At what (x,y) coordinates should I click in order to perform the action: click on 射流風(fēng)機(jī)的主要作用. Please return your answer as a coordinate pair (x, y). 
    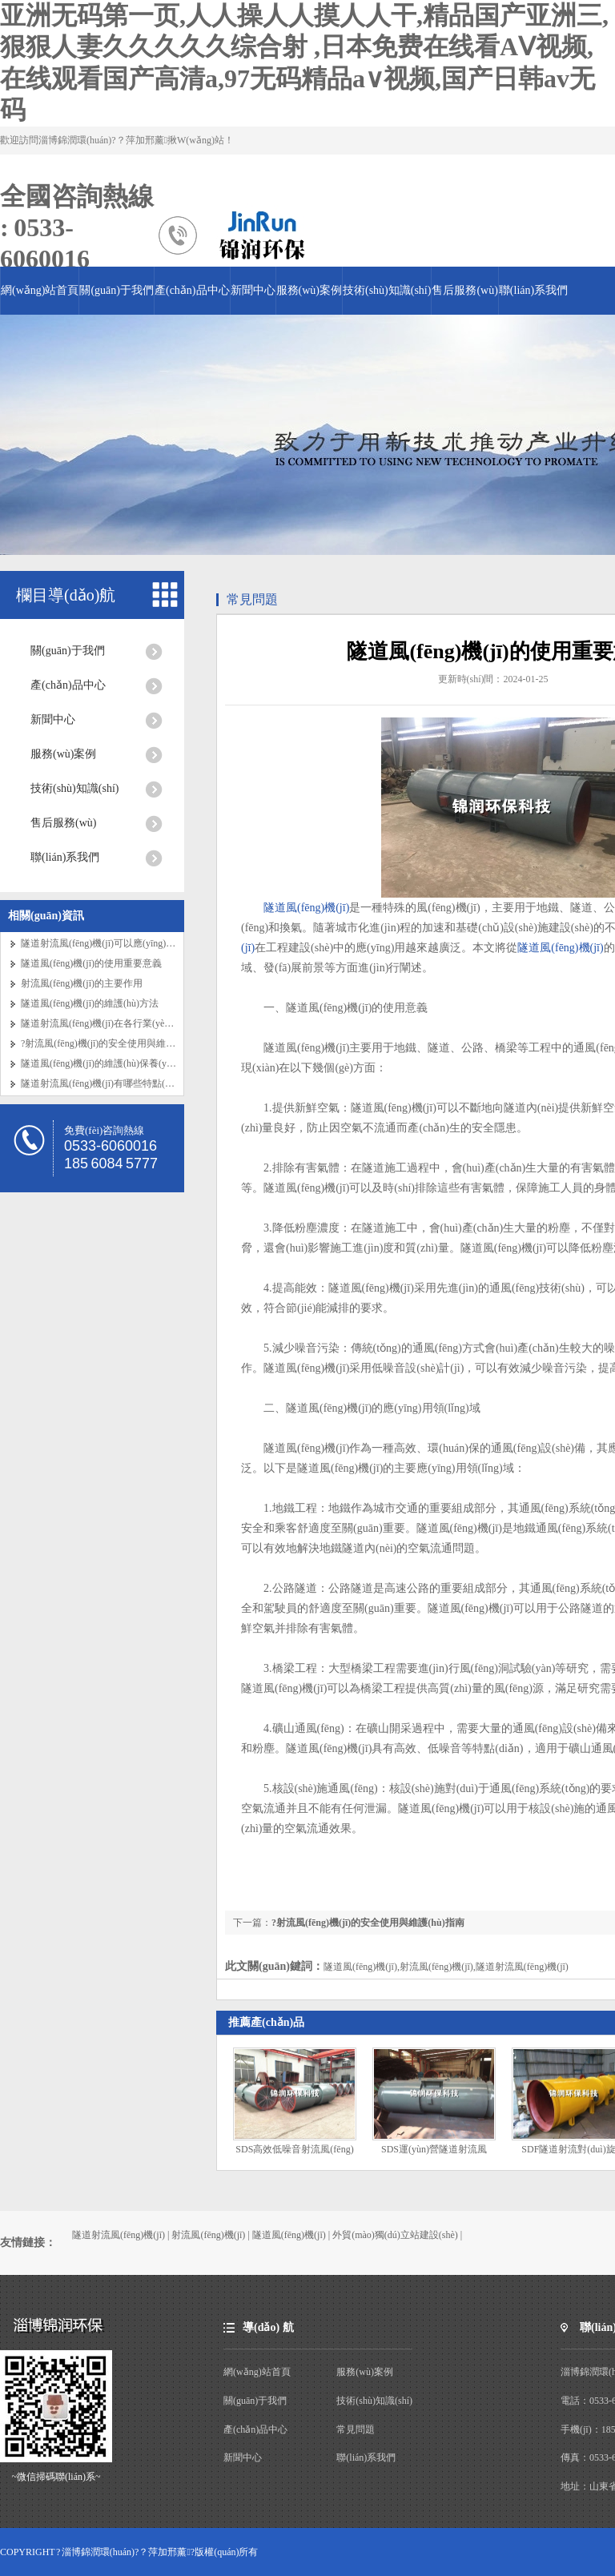
    Looking at the image, I should click on (82, 983).